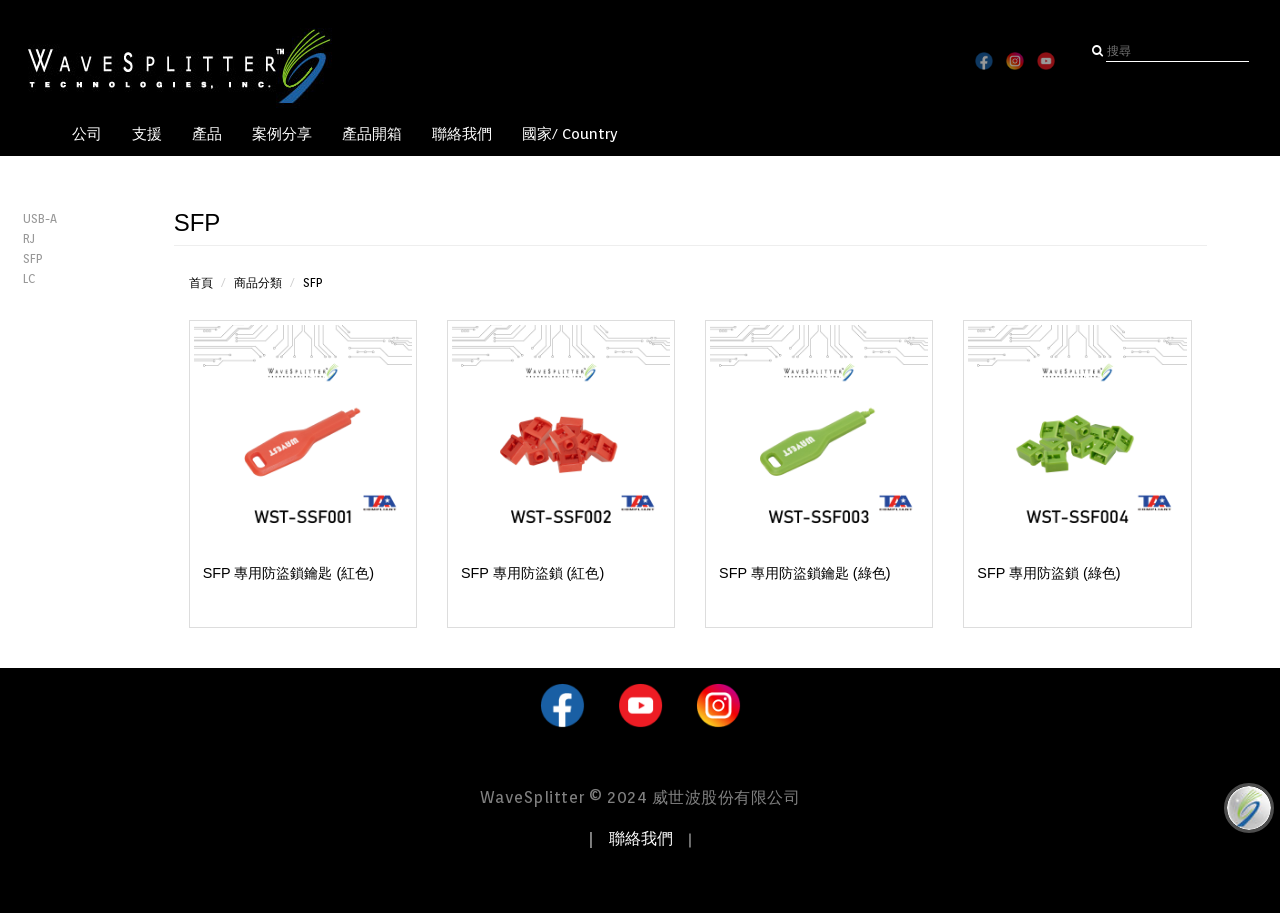  What do you see at coordinates (804, 573) in the screenshot?
I see `SFP 專用防盜鎖鑰匙 (綠色)` at bounding box center [804, 573].